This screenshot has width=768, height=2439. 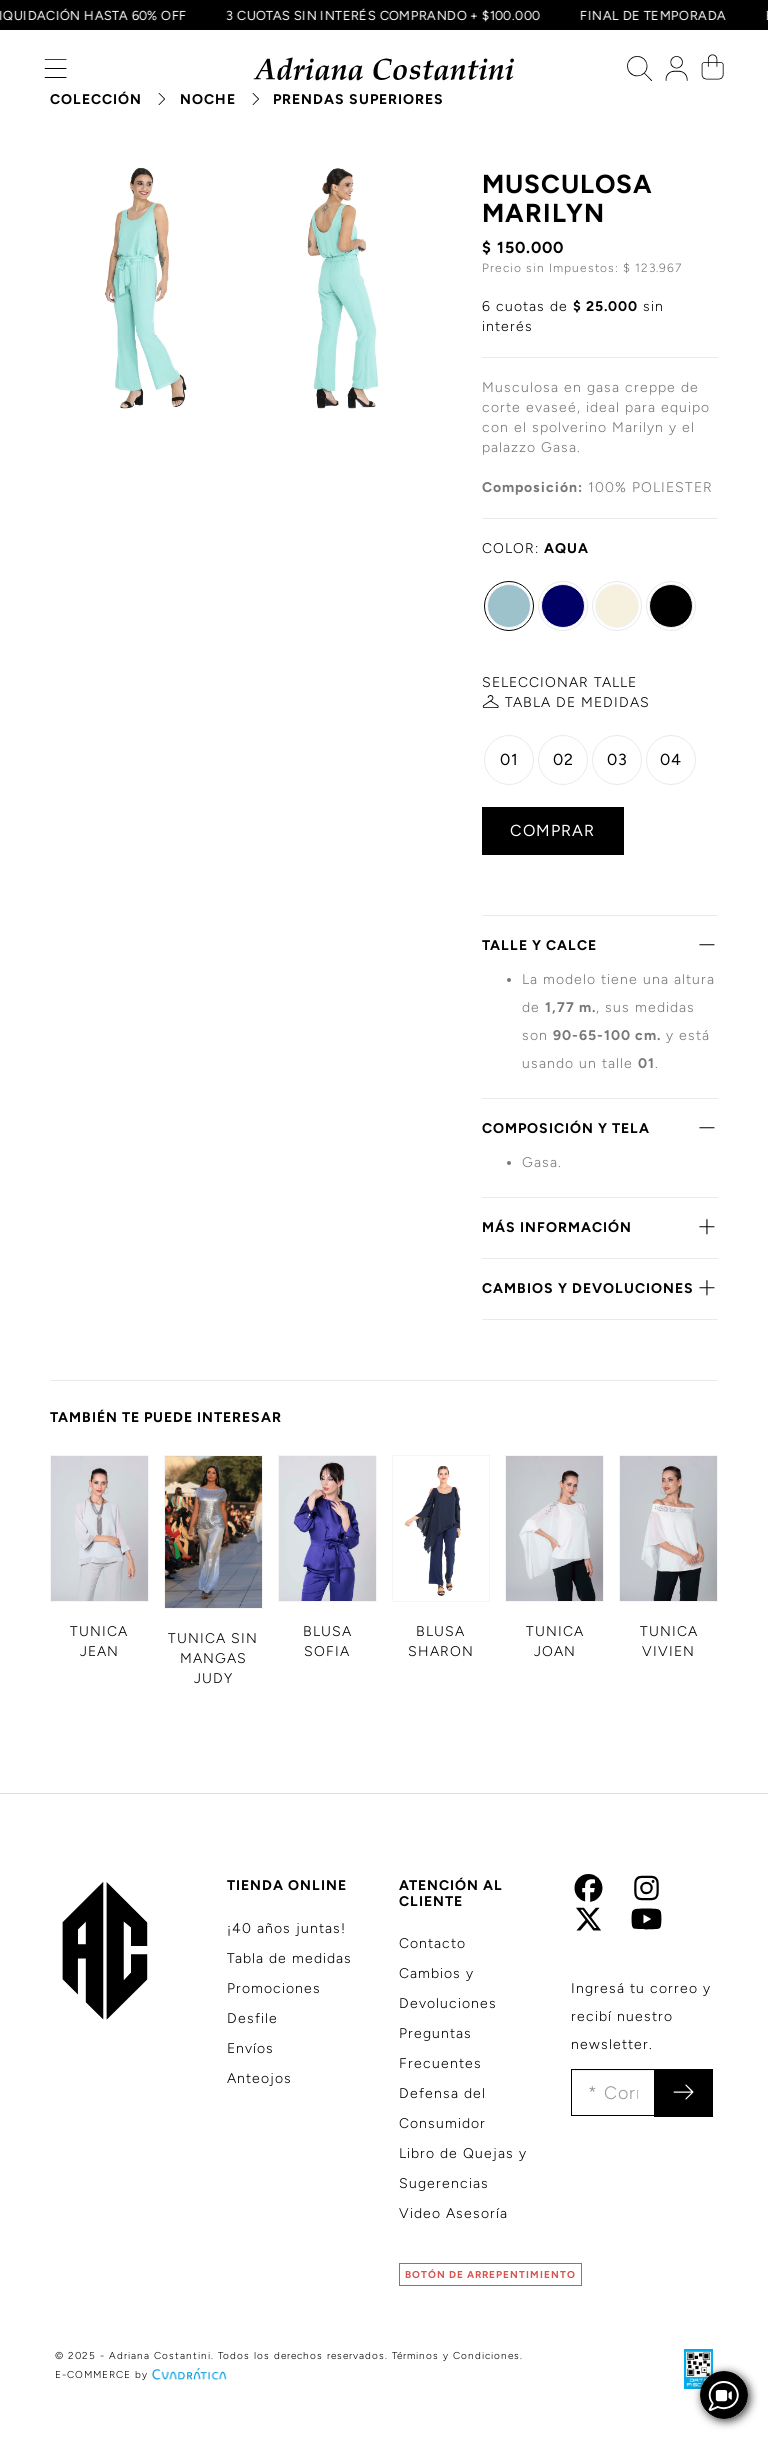 What do you see at coordinates (600, 1288) in the screenshot?
I see `CAMBIOS Y DEVOLUCIONES [button]` at bounding box center [600, 1288].